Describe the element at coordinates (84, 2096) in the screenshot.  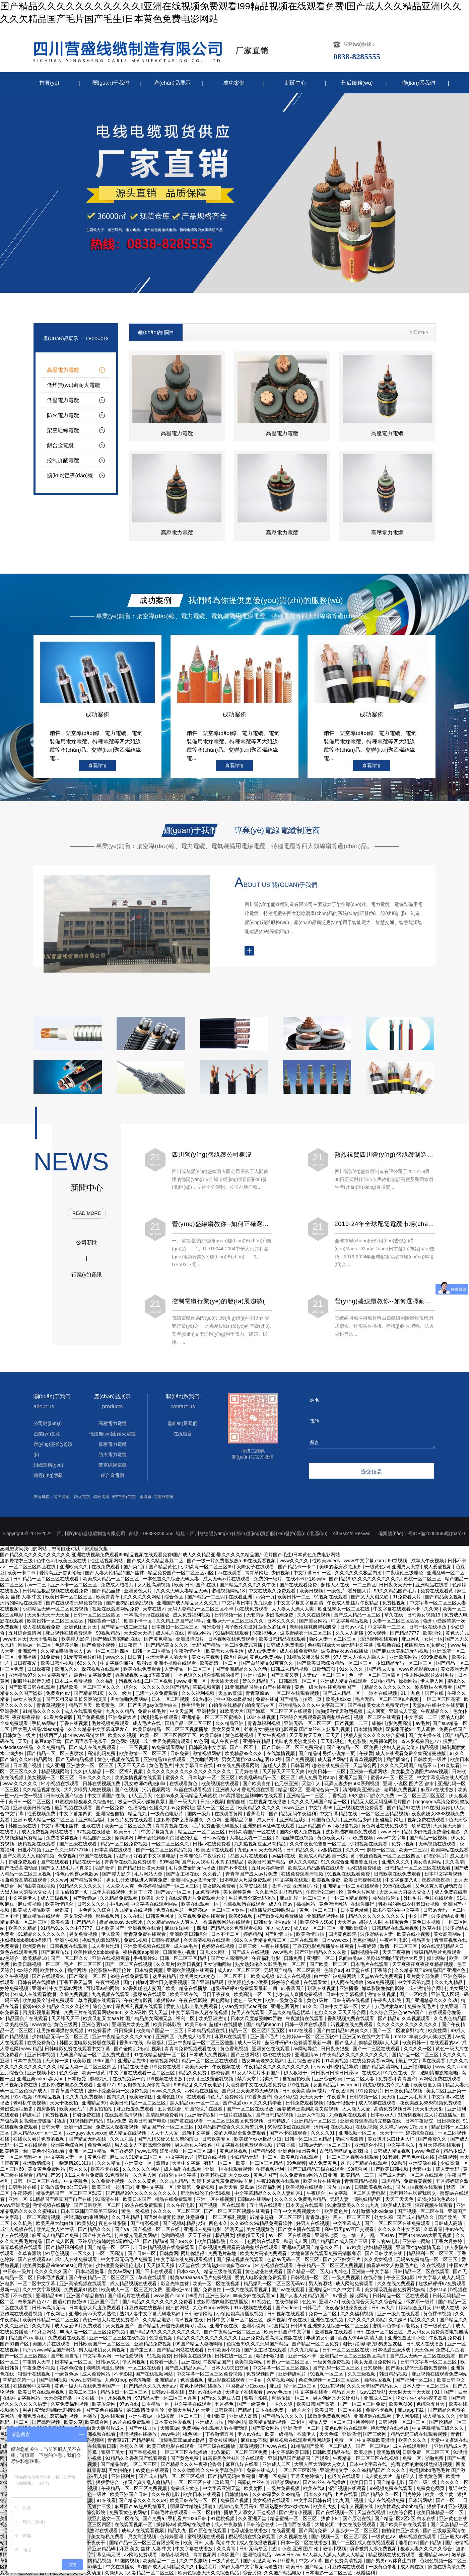
I see `久久九九免费视频` at that location.